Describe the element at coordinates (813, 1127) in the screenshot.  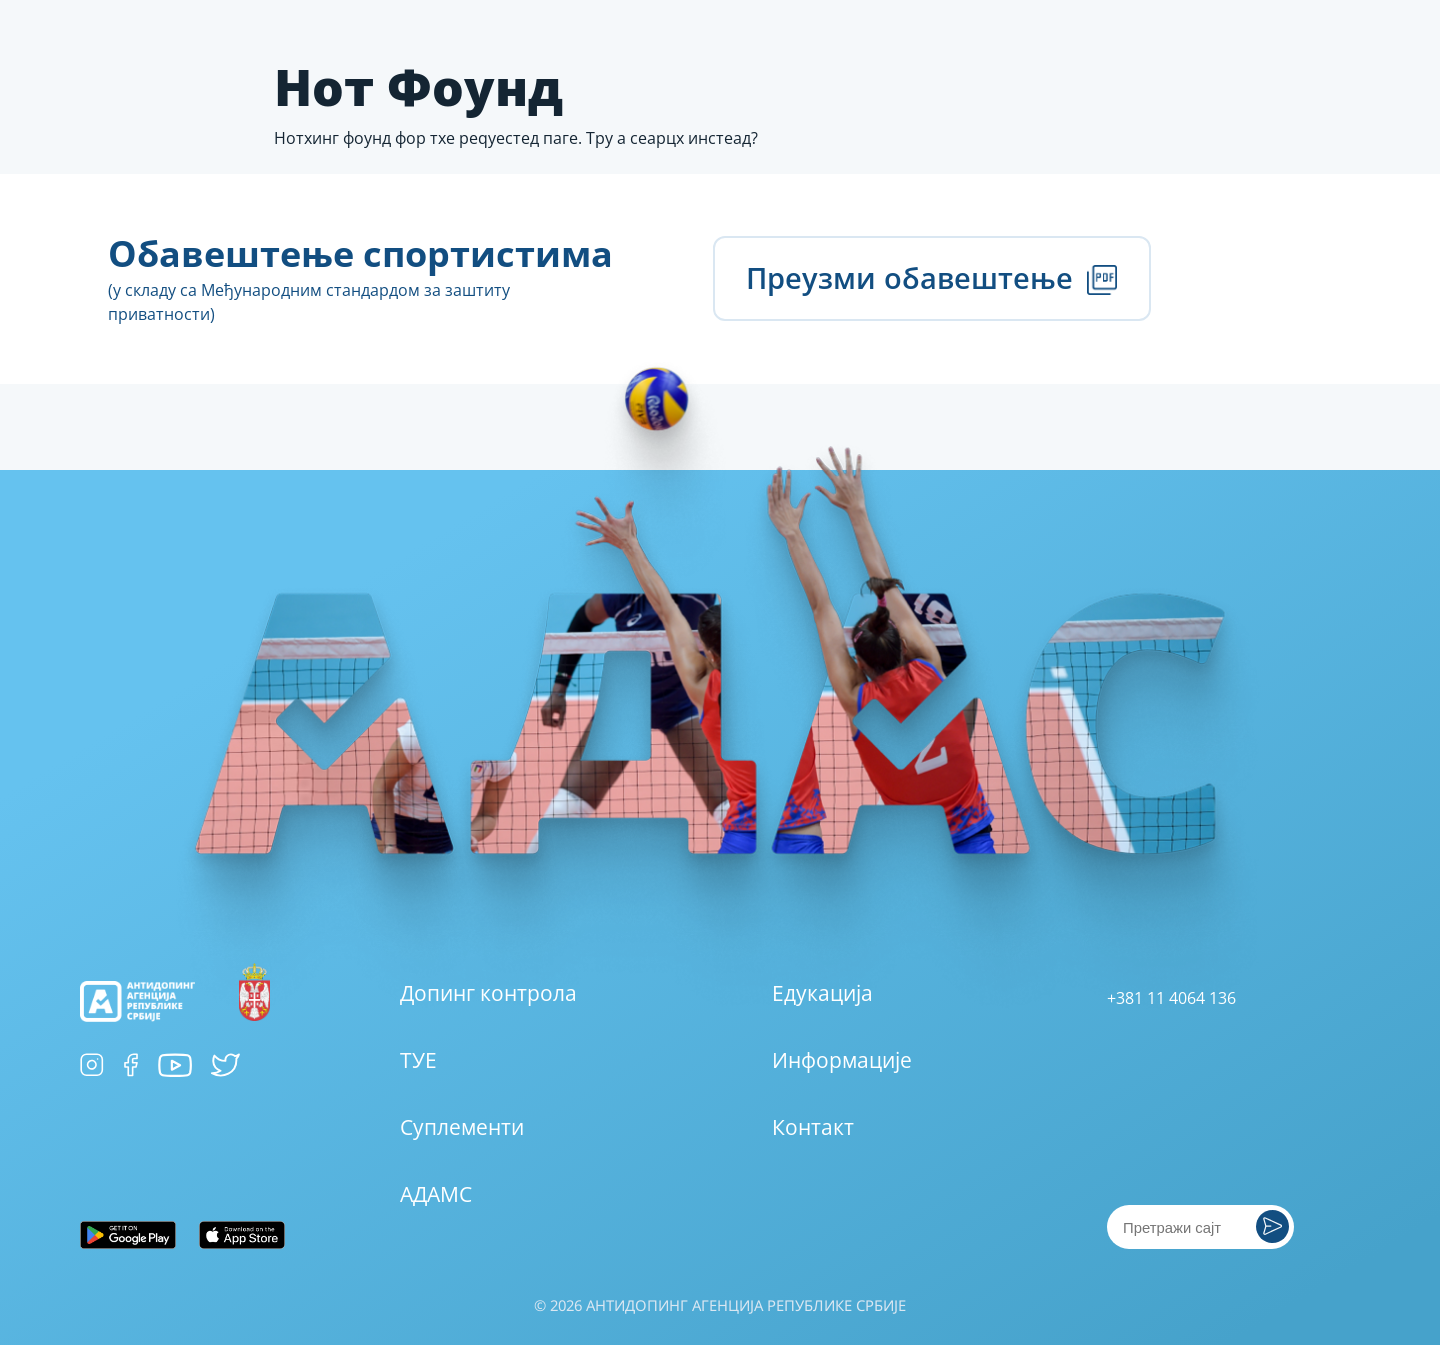
I see `Контакт` at that location.